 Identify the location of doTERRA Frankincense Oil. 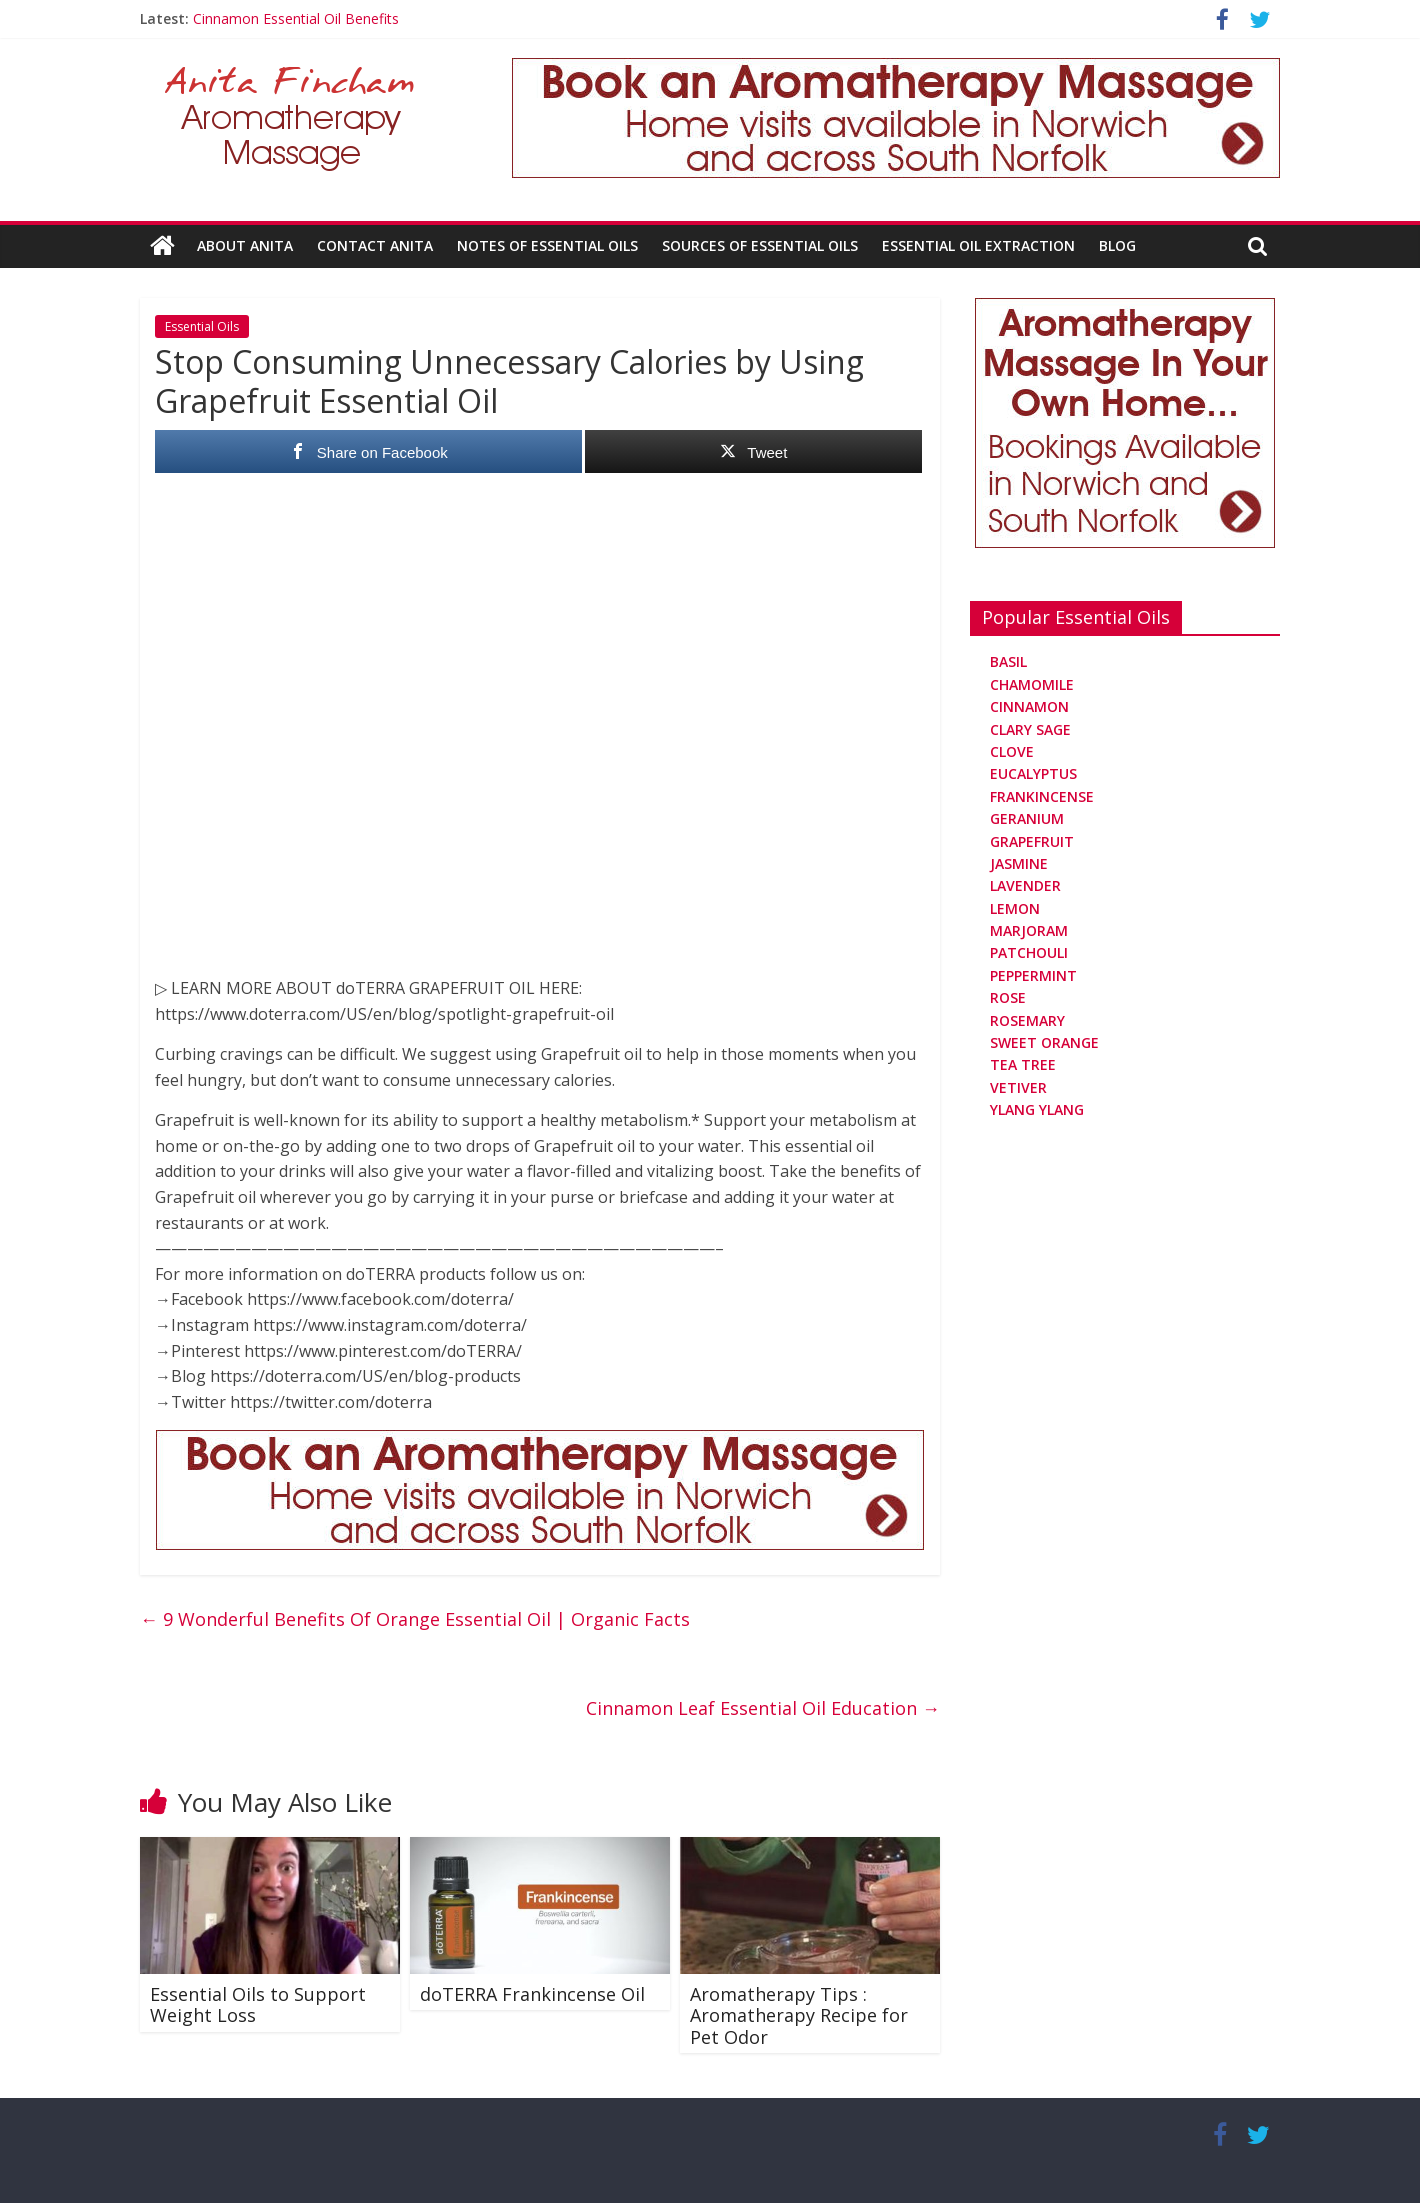
(532, 1994).